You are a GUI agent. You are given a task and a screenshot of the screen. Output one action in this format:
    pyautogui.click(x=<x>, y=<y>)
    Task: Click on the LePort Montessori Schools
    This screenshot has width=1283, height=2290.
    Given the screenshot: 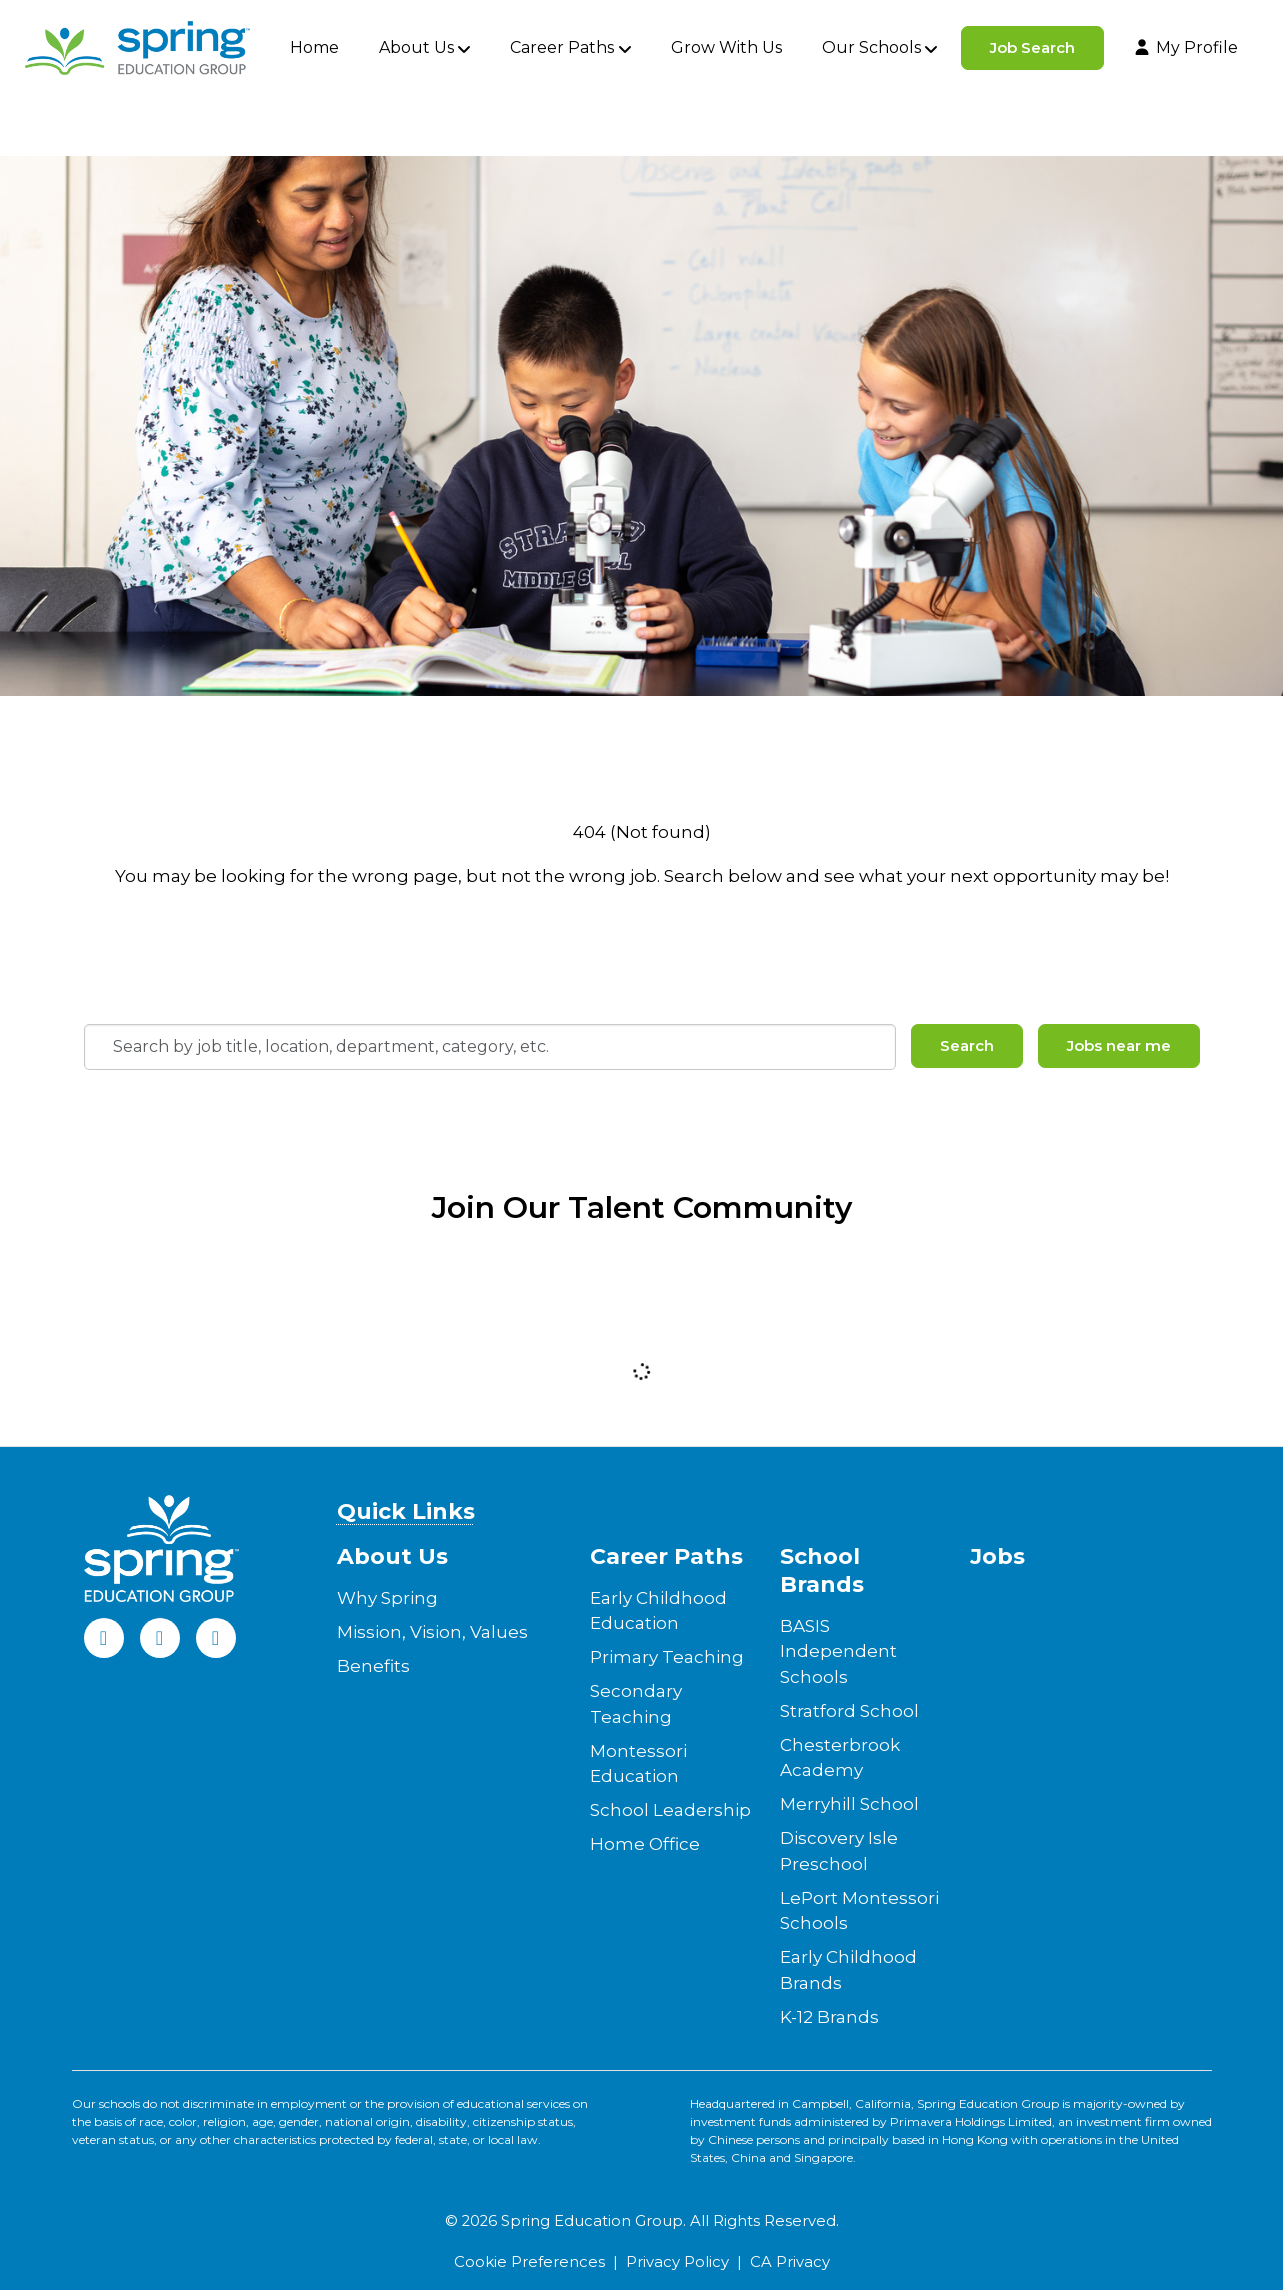 What is the action you would take?
    pyautogui.click(x=859, y=1911)
    